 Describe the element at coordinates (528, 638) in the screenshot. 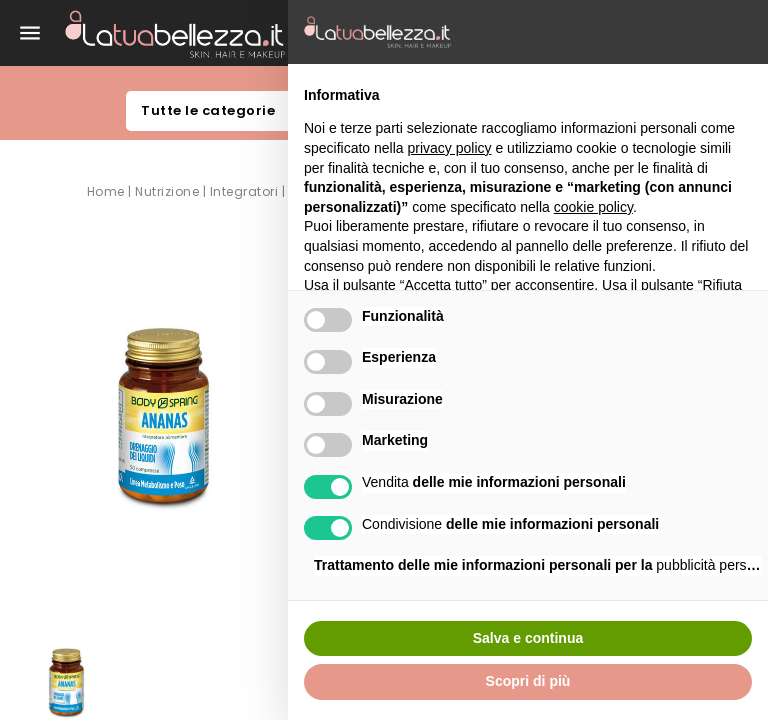

I see `Salva e continua [button]` at that location.